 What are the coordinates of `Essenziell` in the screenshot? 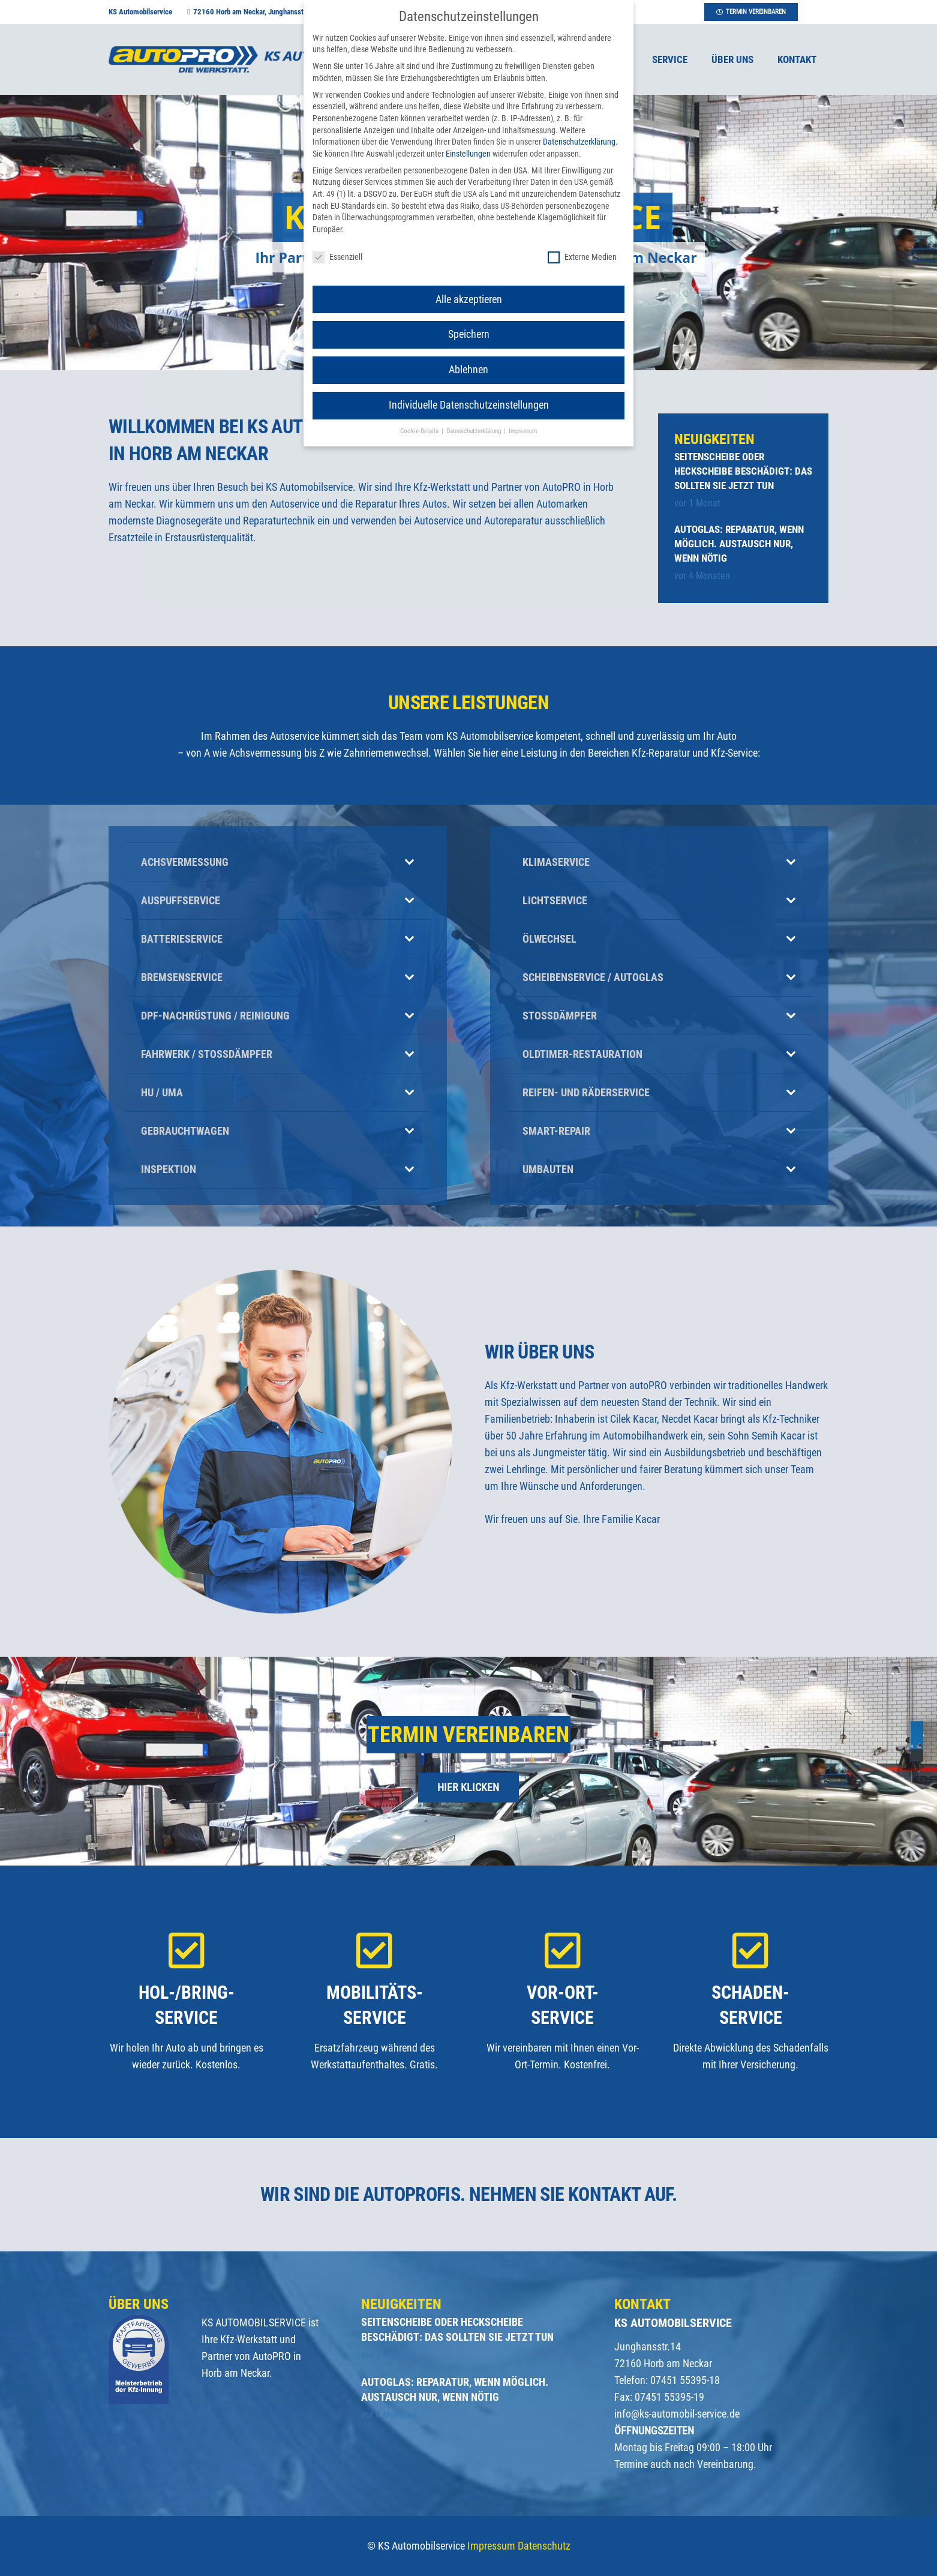 It's located at (337, 257).